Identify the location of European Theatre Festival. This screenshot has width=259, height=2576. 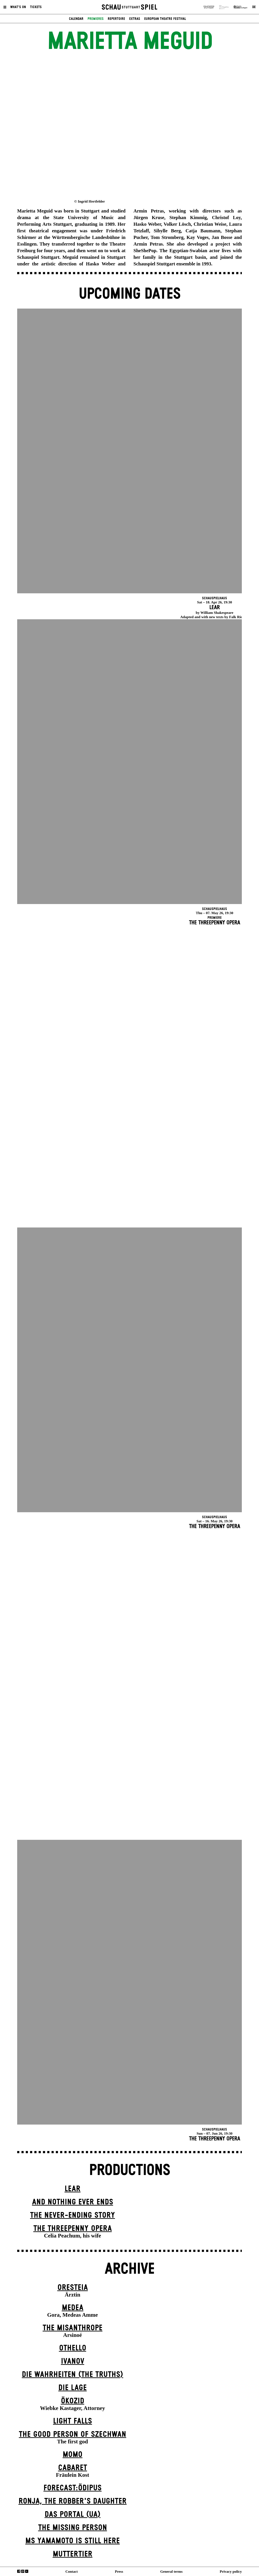
(165, 19).